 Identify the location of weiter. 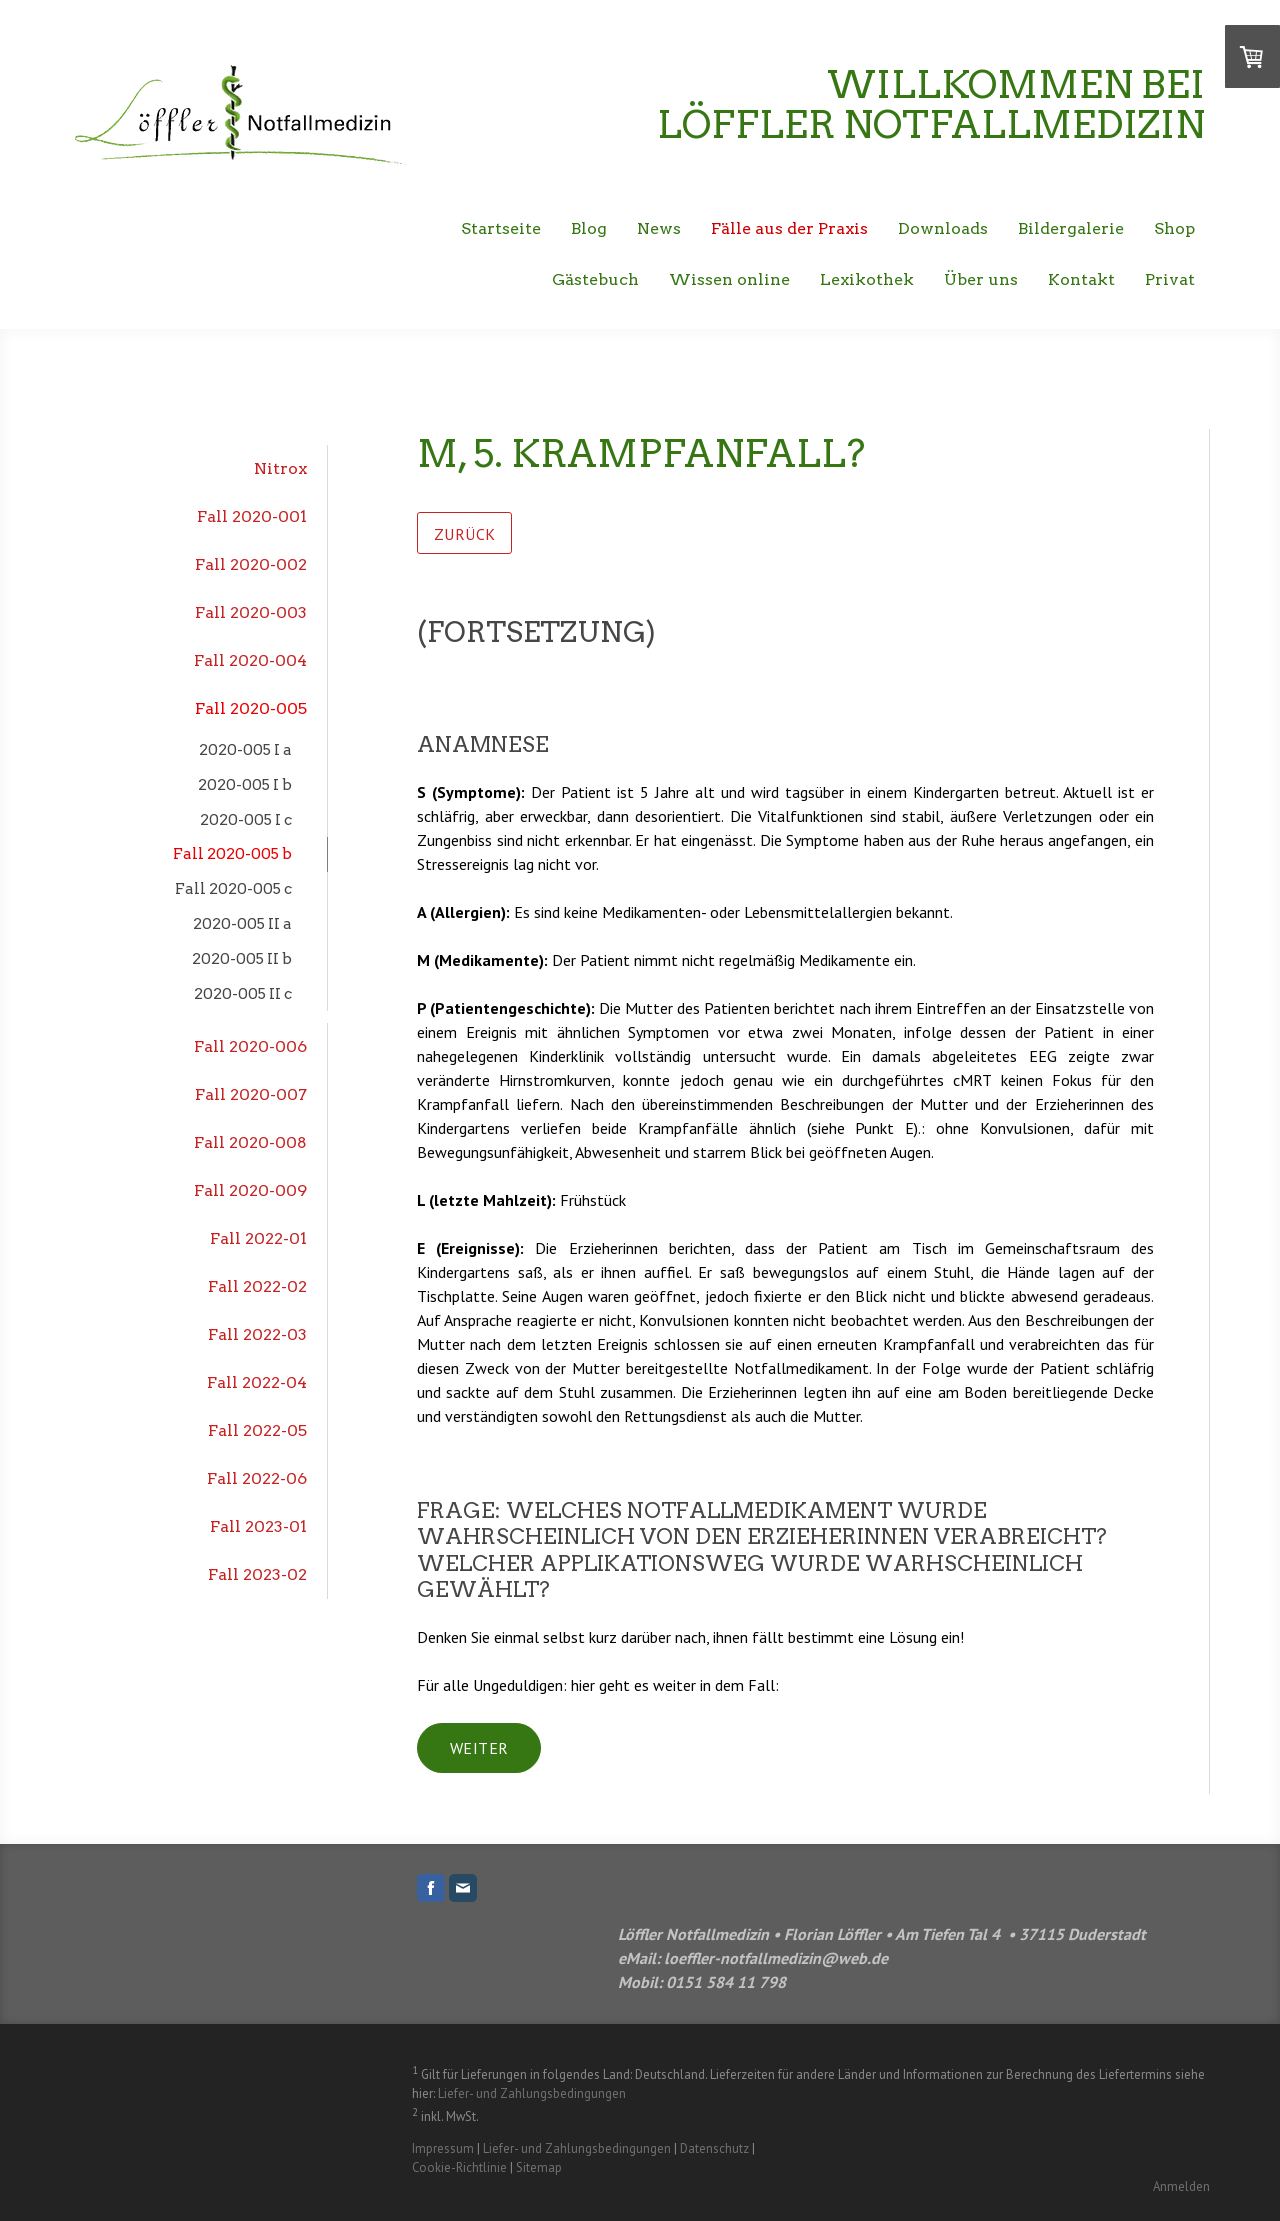
(479, 1748).